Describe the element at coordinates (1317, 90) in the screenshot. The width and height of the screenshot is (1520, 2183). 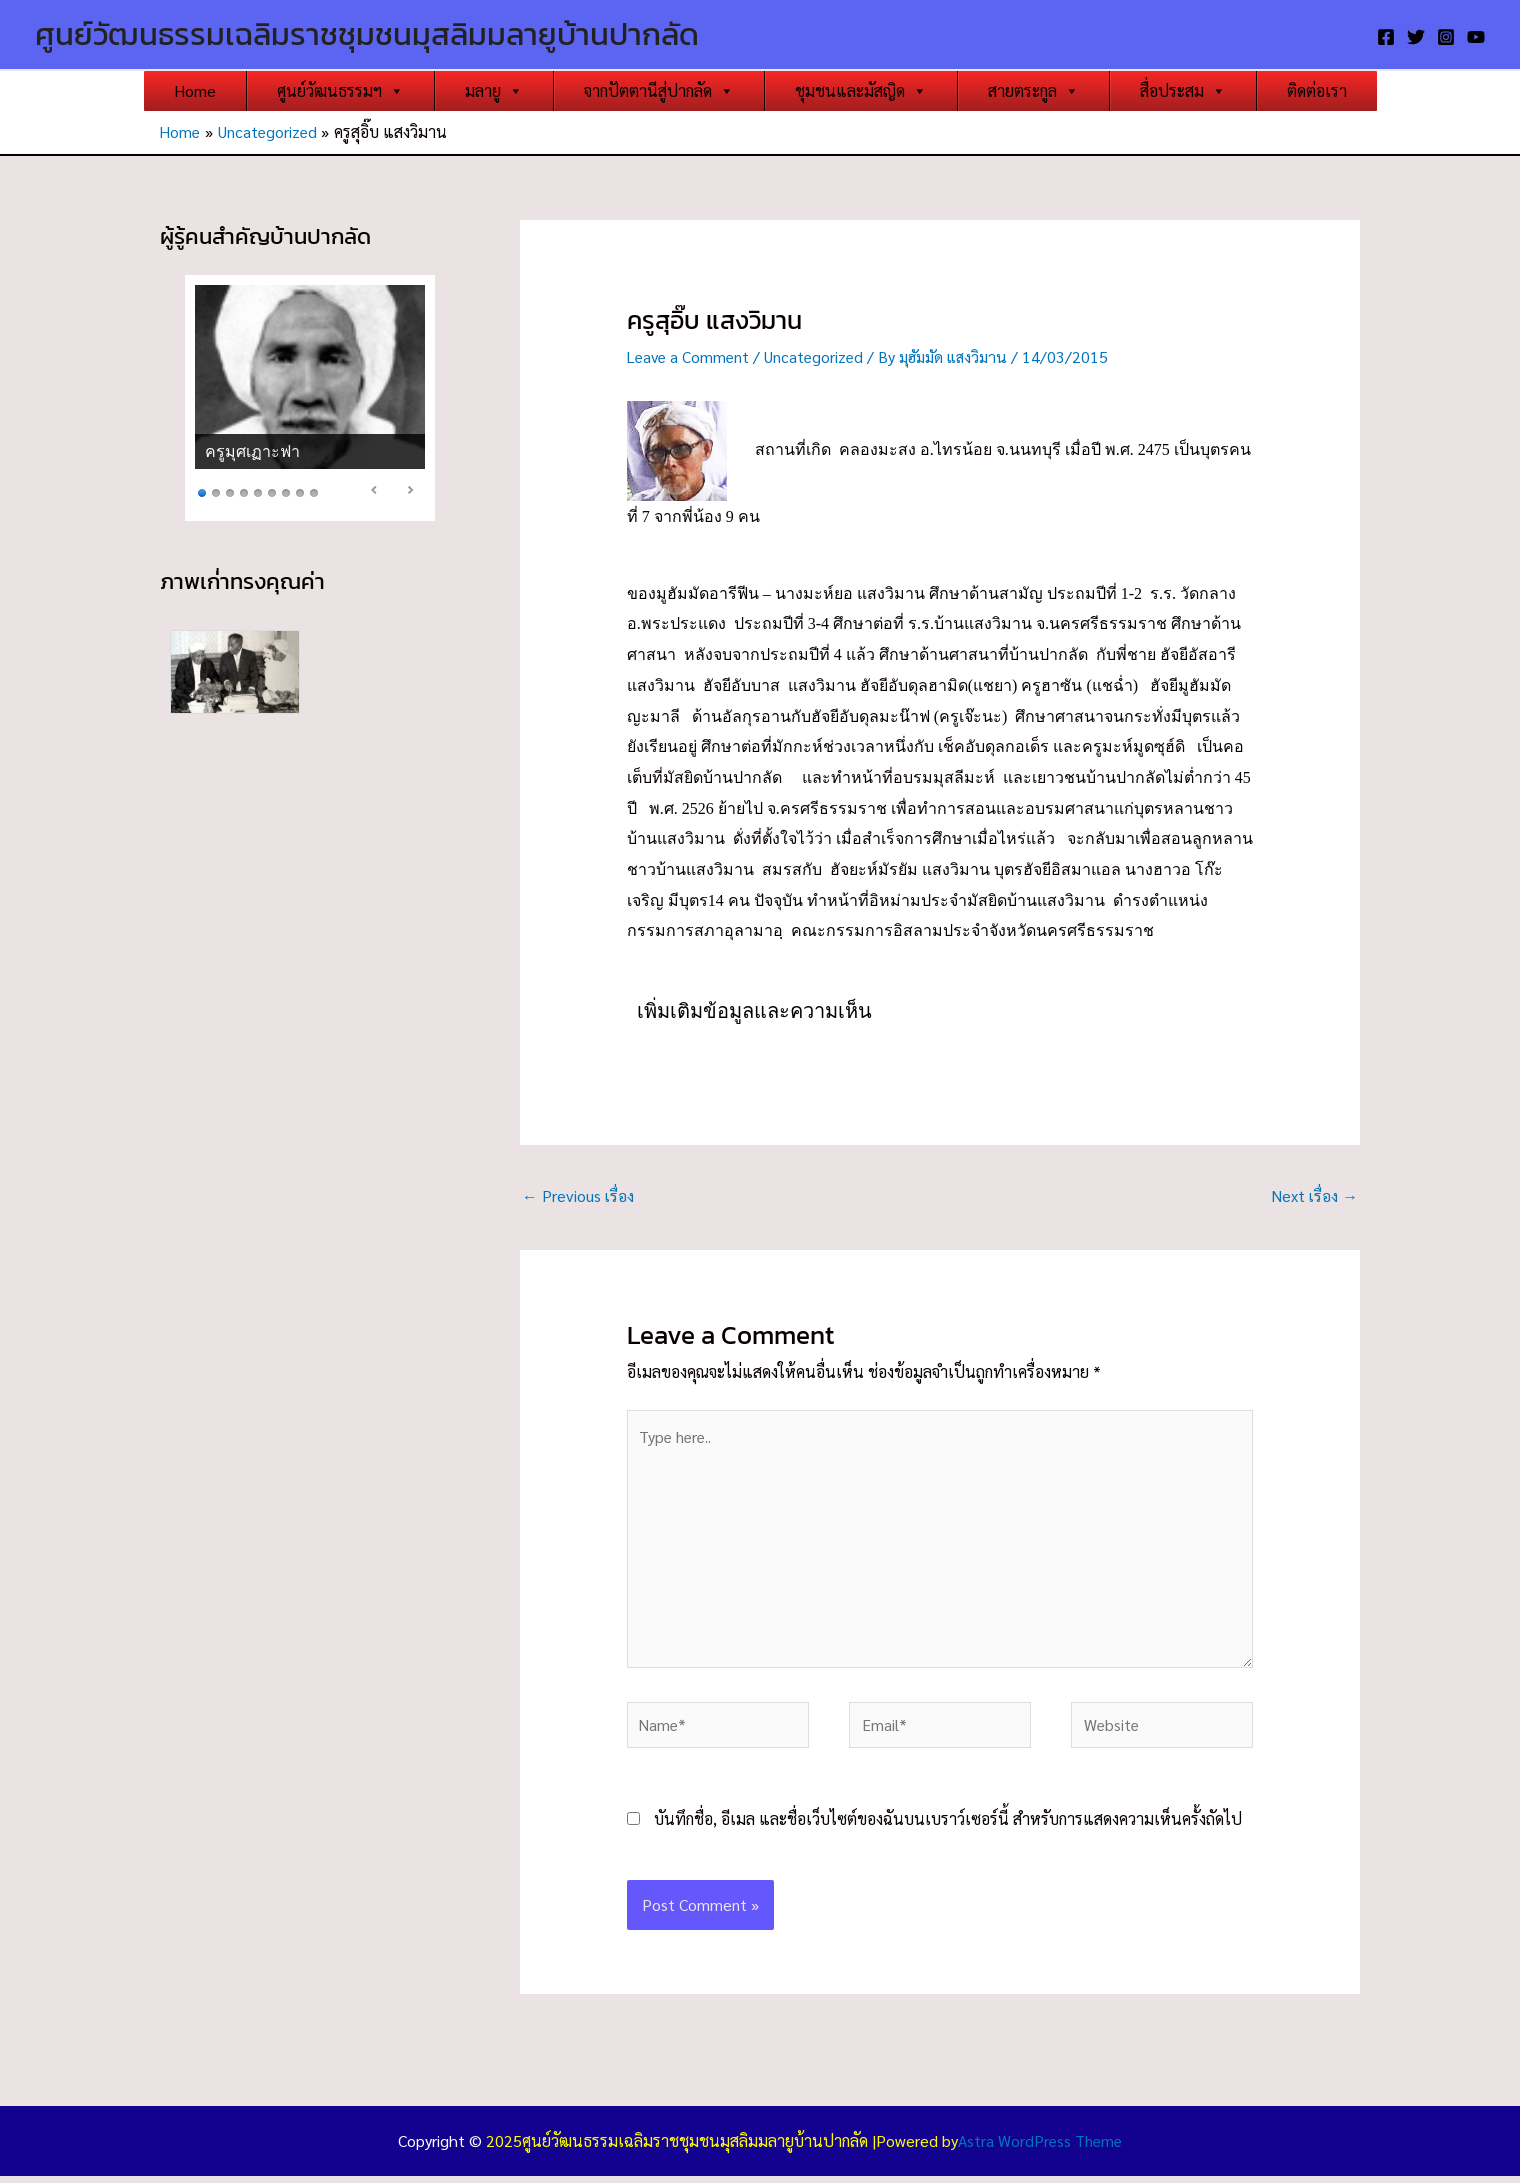
I see `ติดต่อเรา` at that location.